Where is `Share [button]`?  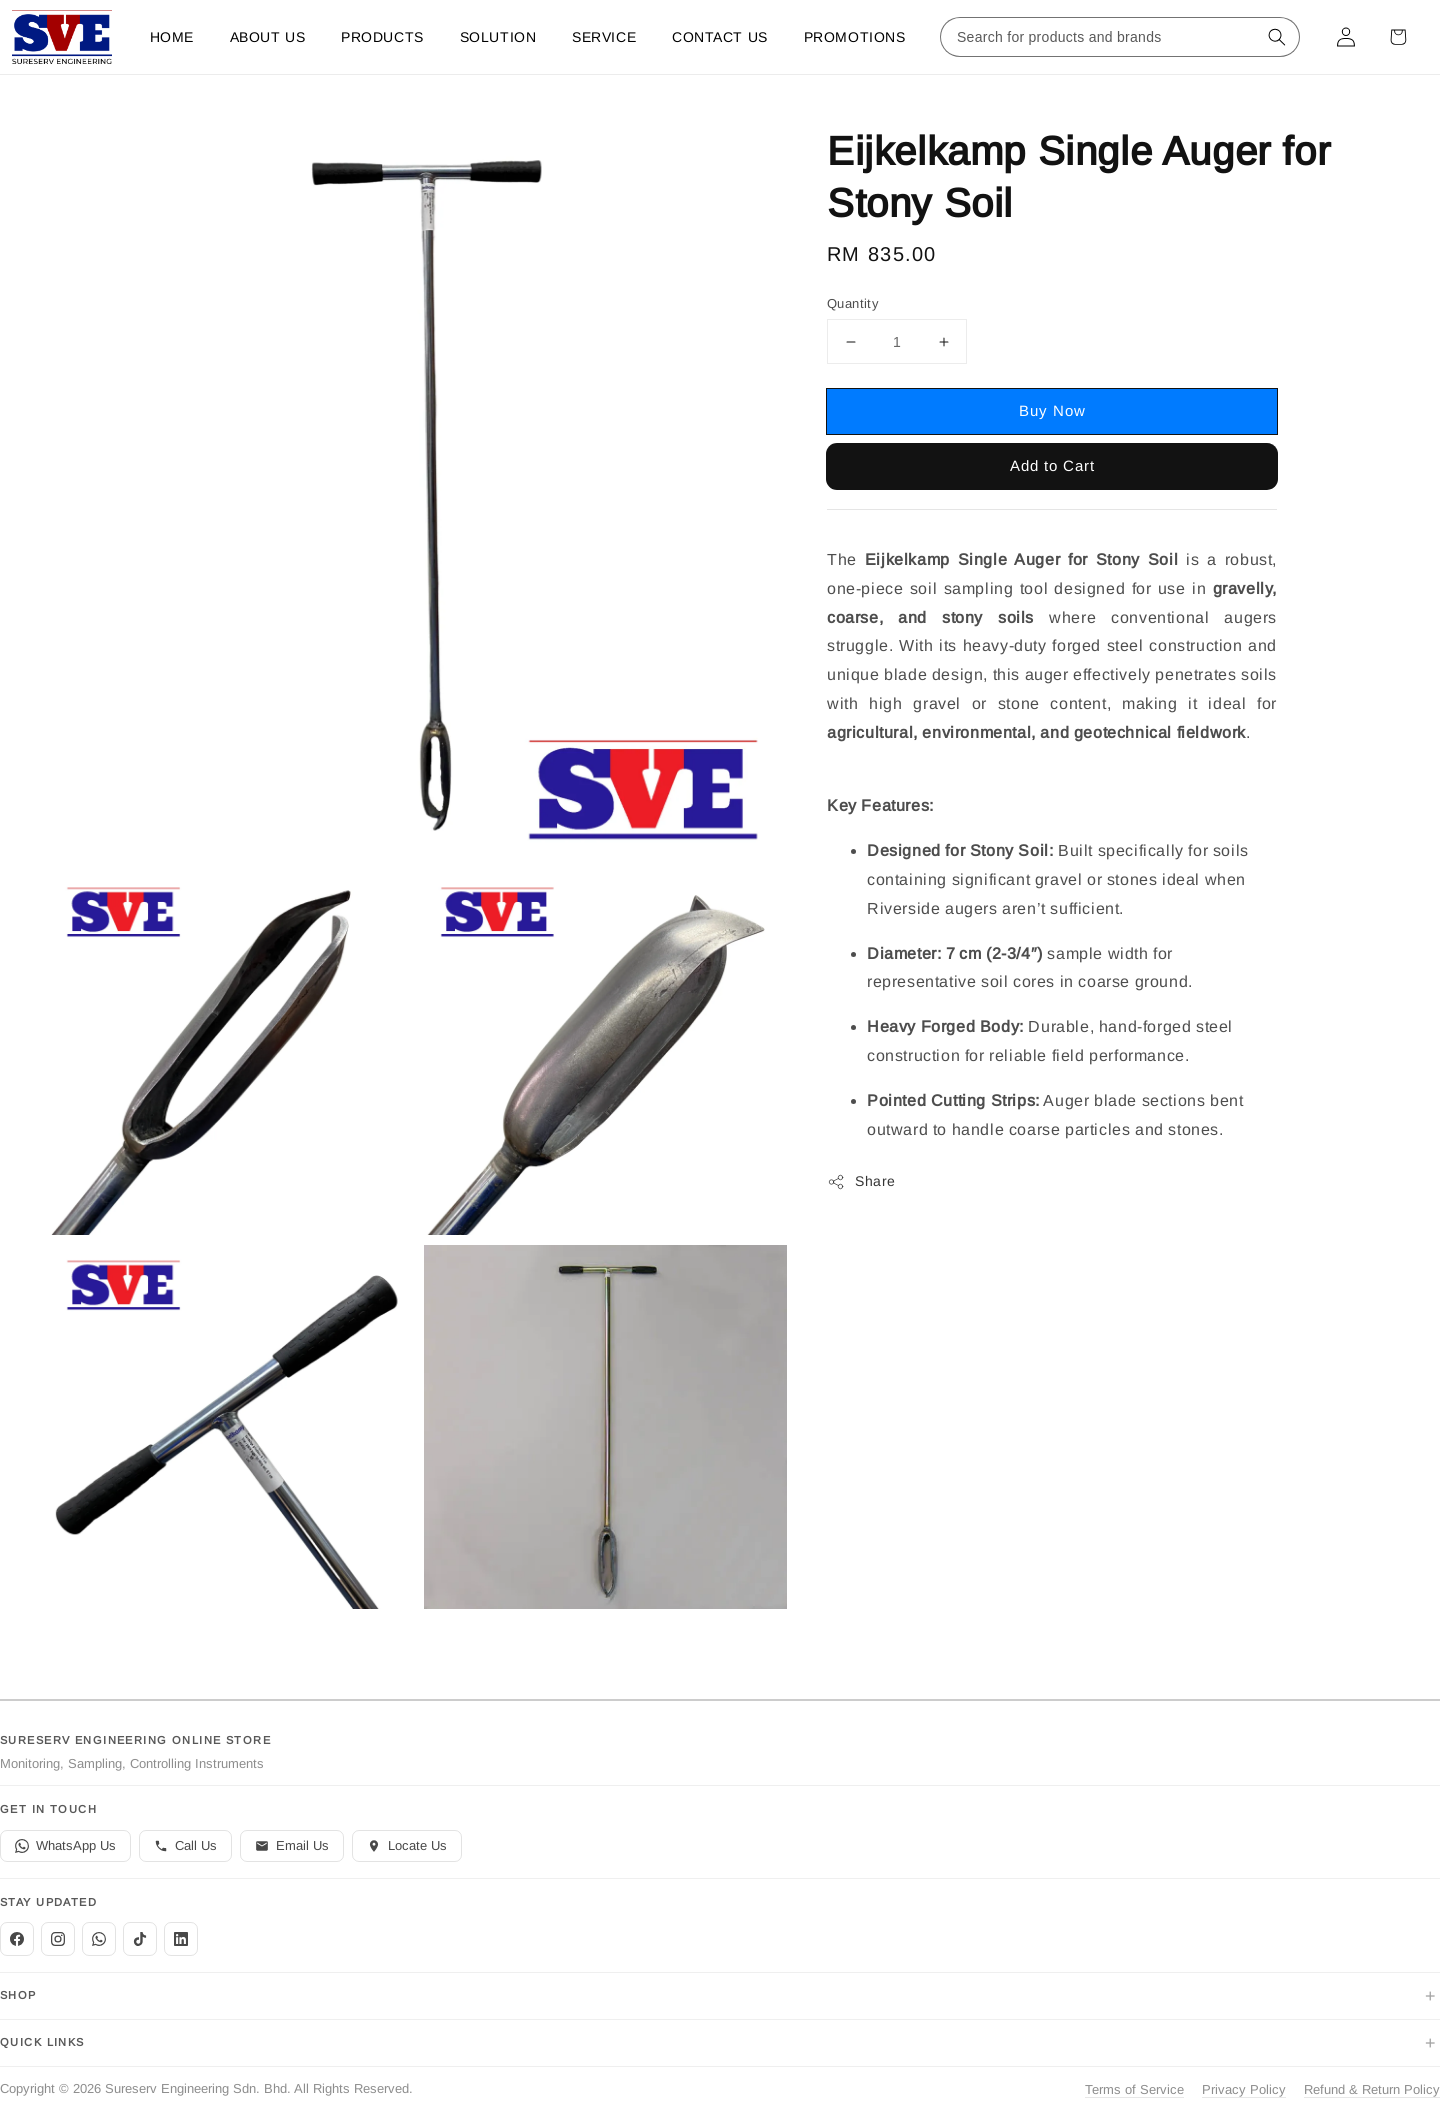 Share [button] is located at coordinates (861, 1182).